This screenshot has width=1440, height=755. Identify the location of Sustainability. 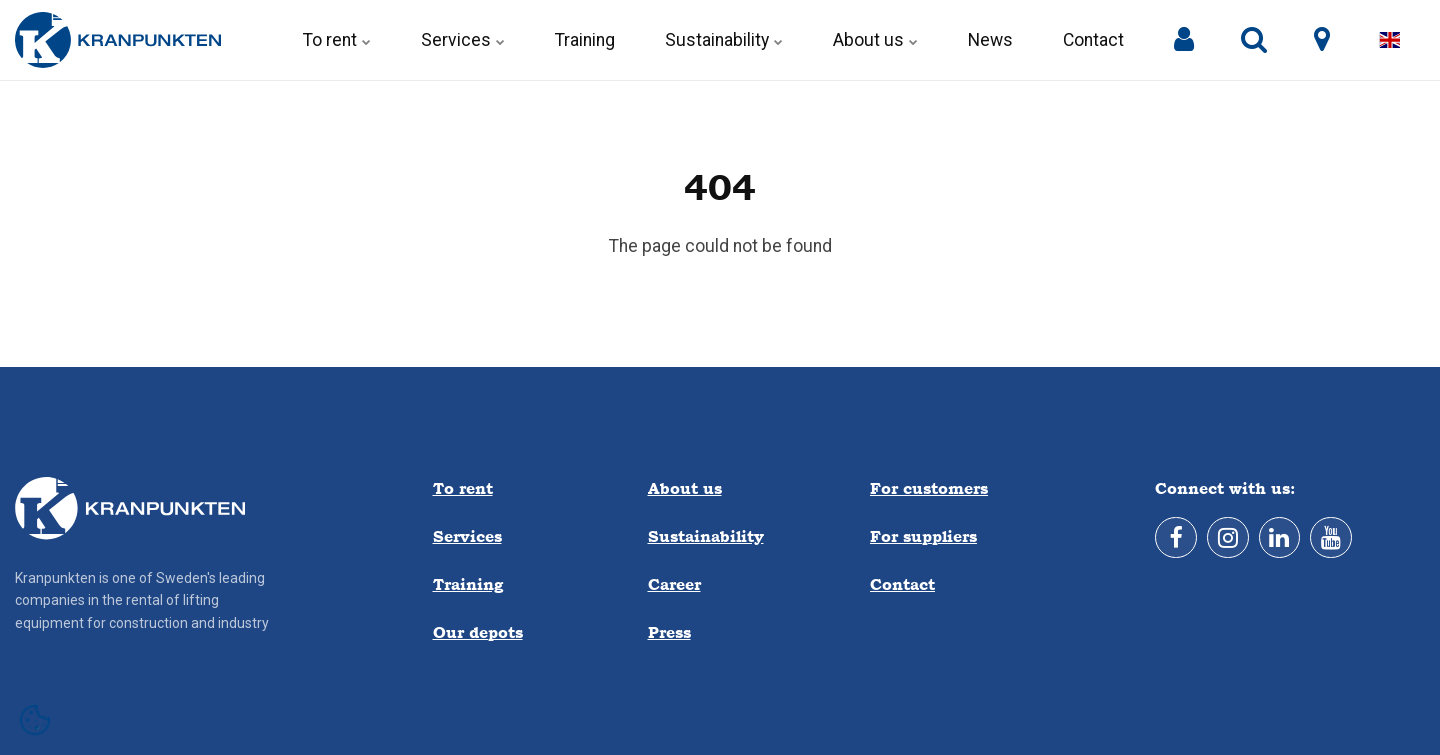
(724, 40).